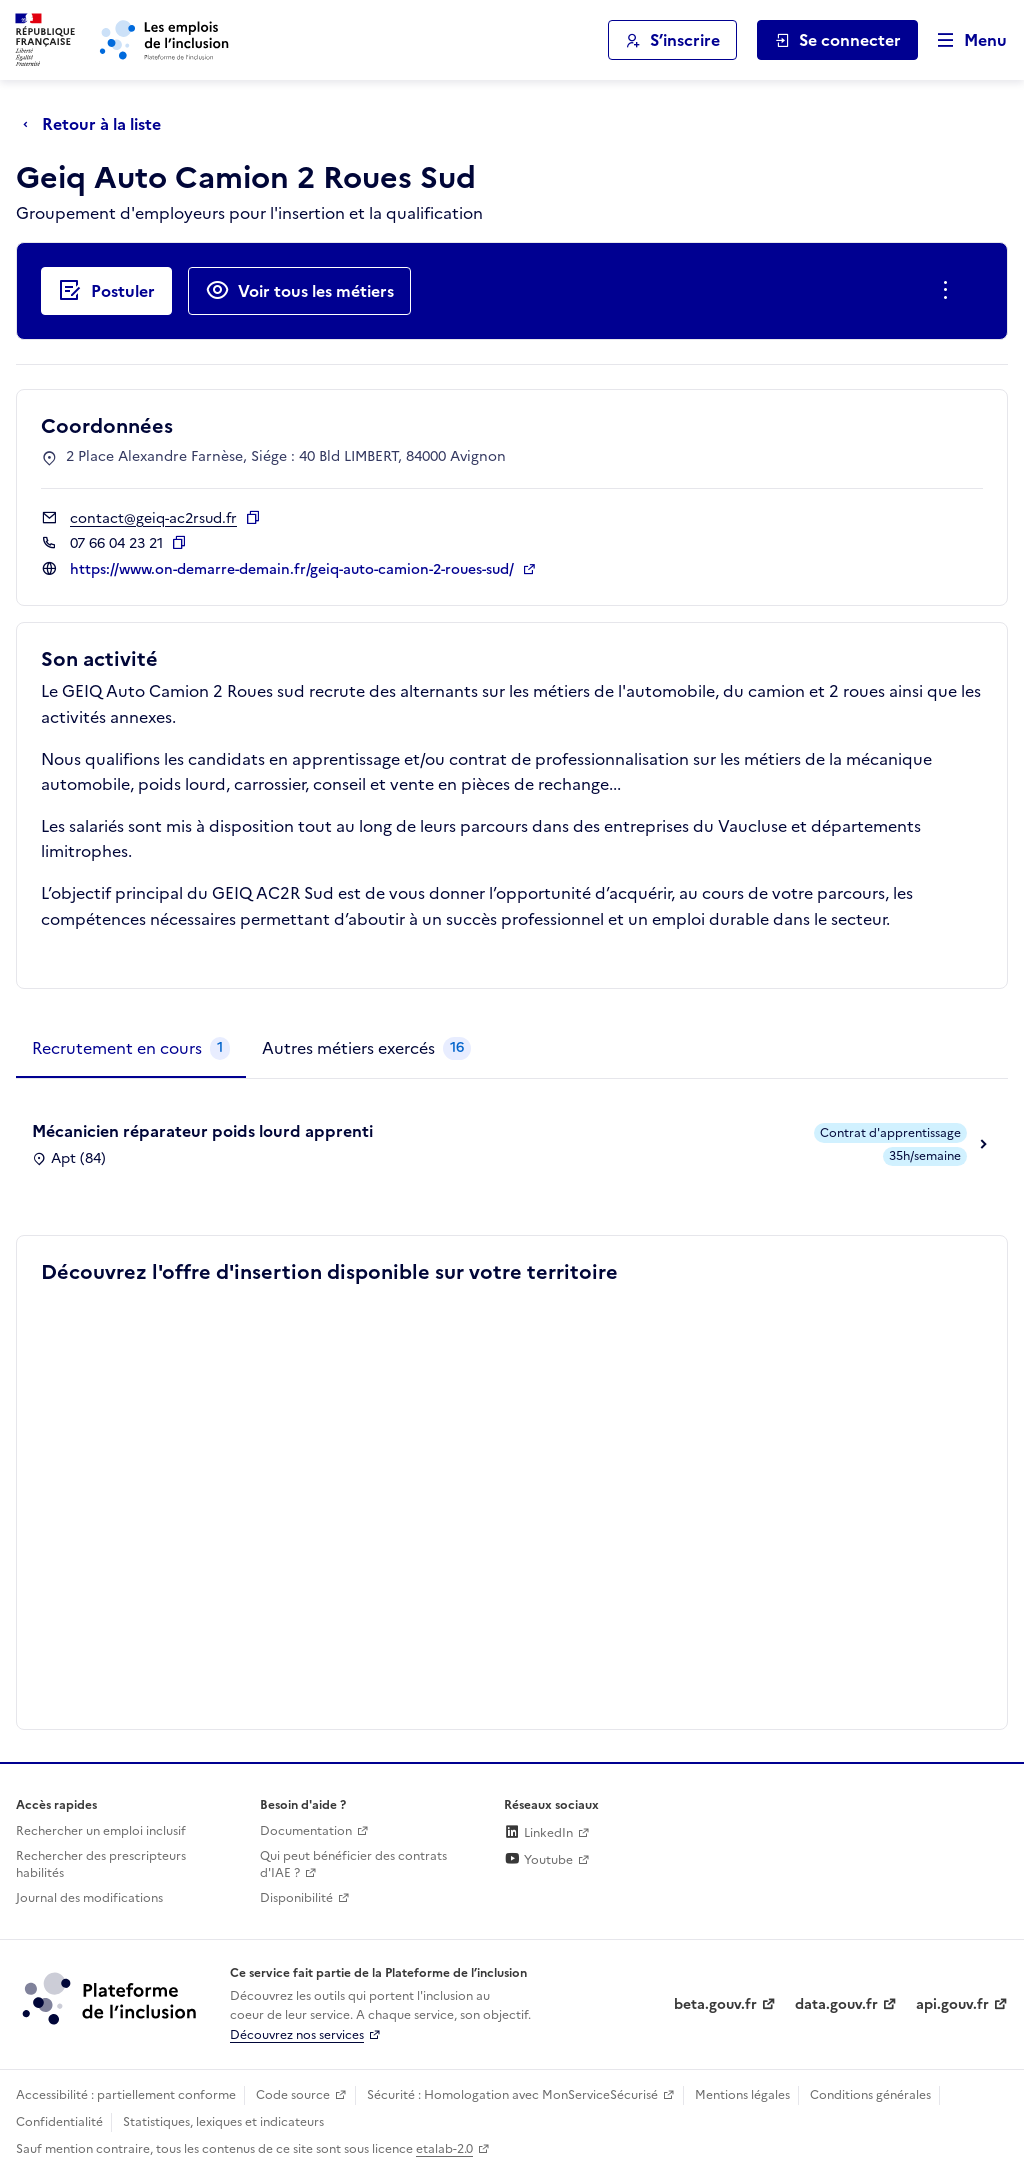 This screenshot has width=1024, height=2175. What do you see at coordinates (111, 1998) in the screenshot?
I see `[Découvrez les services de la plateforme de l'inclusion (lien externe)]` at bounding box center [111, 1998].